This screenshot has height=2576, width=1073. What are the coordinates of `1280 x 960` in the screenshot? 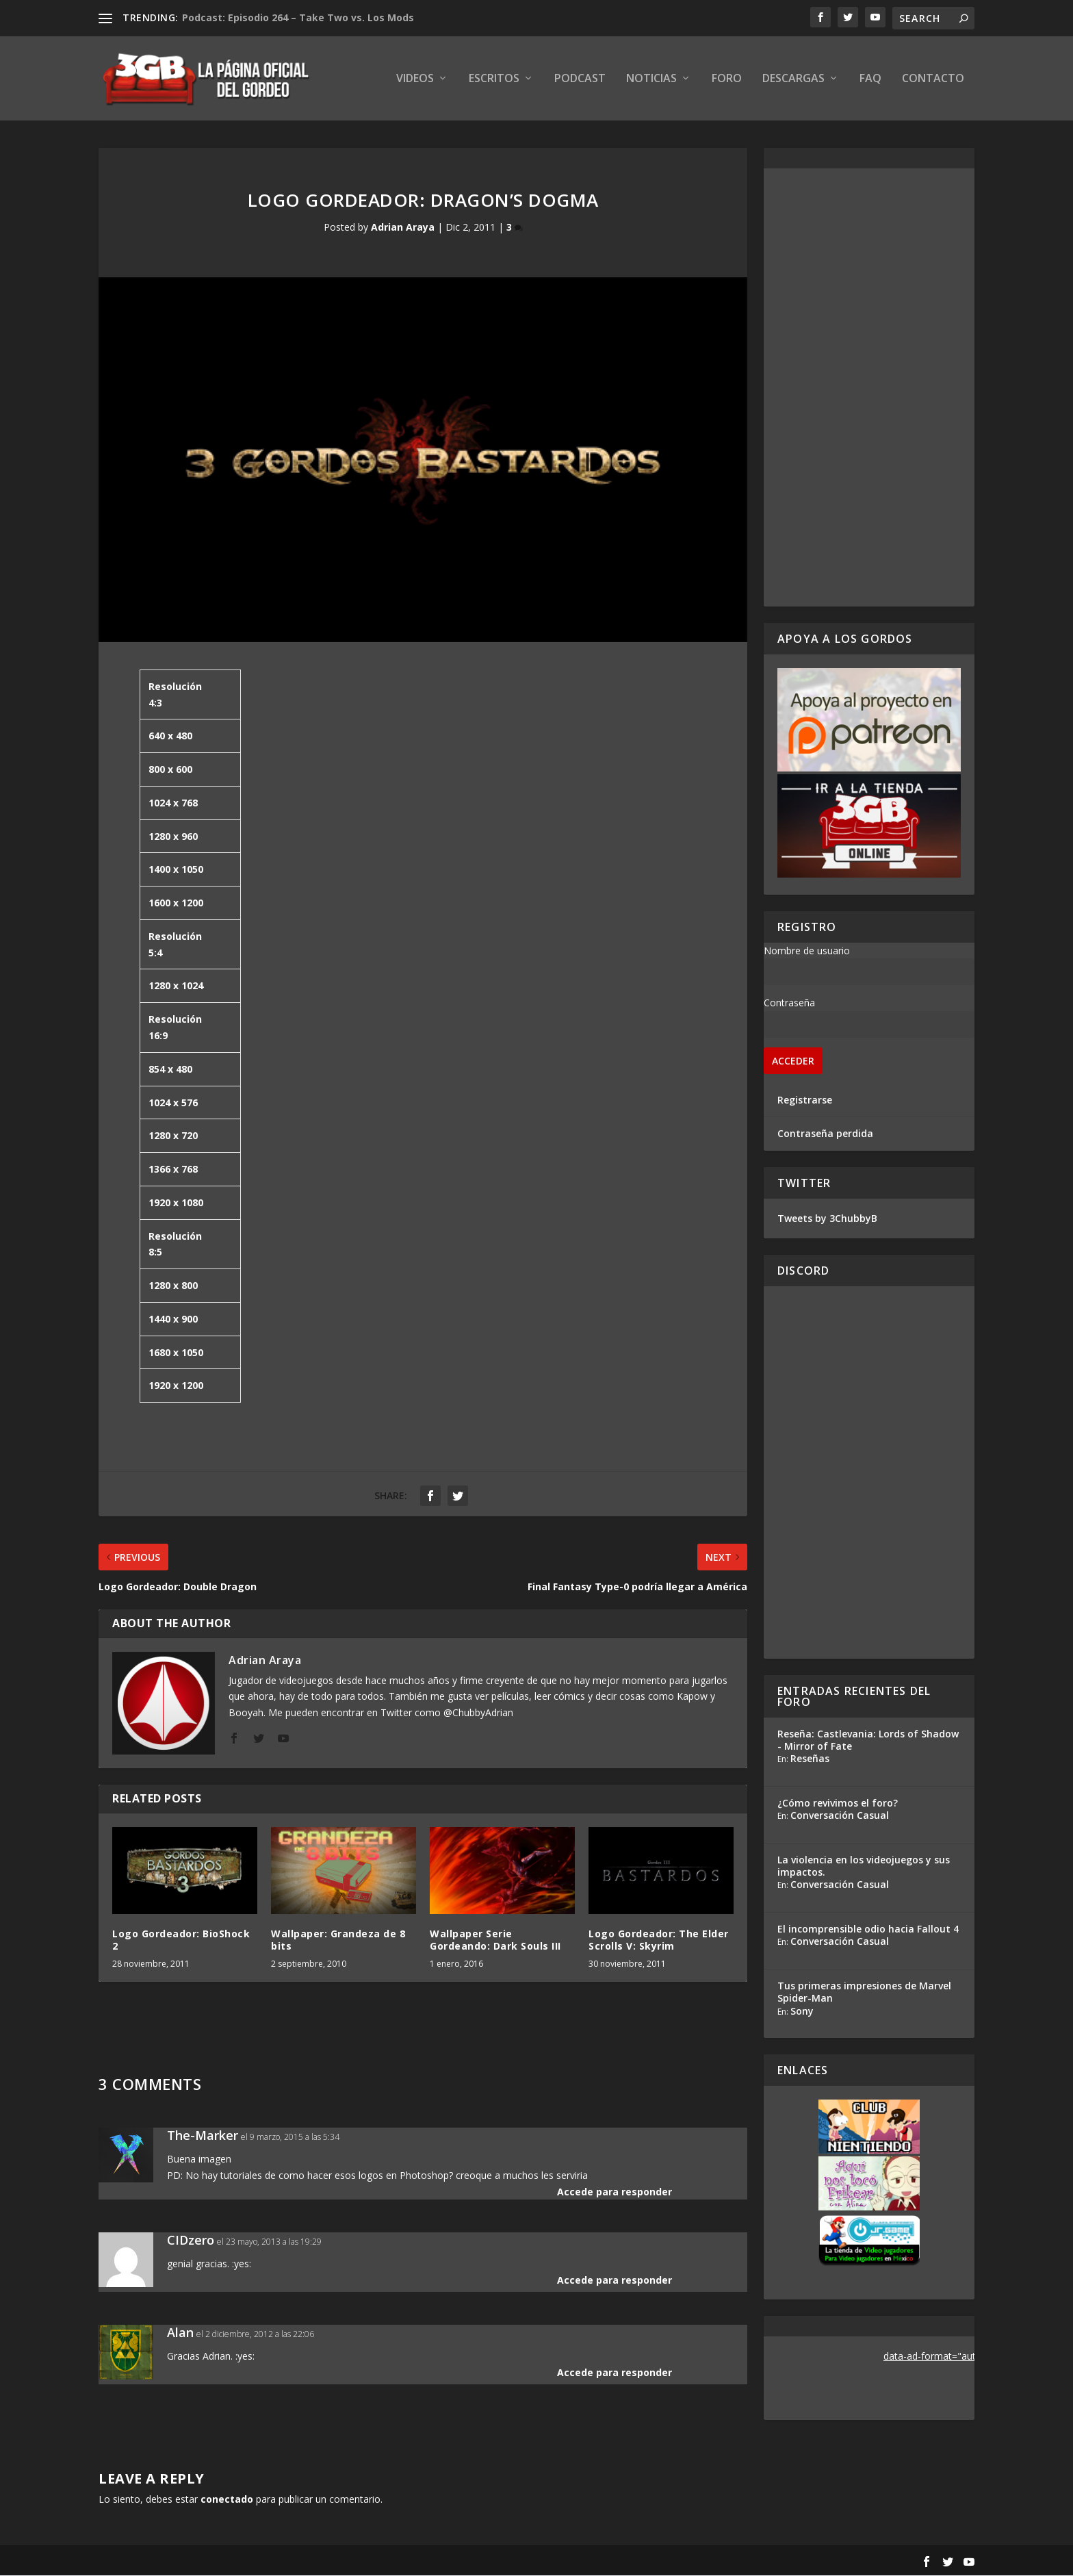 It's located at (173, 836).